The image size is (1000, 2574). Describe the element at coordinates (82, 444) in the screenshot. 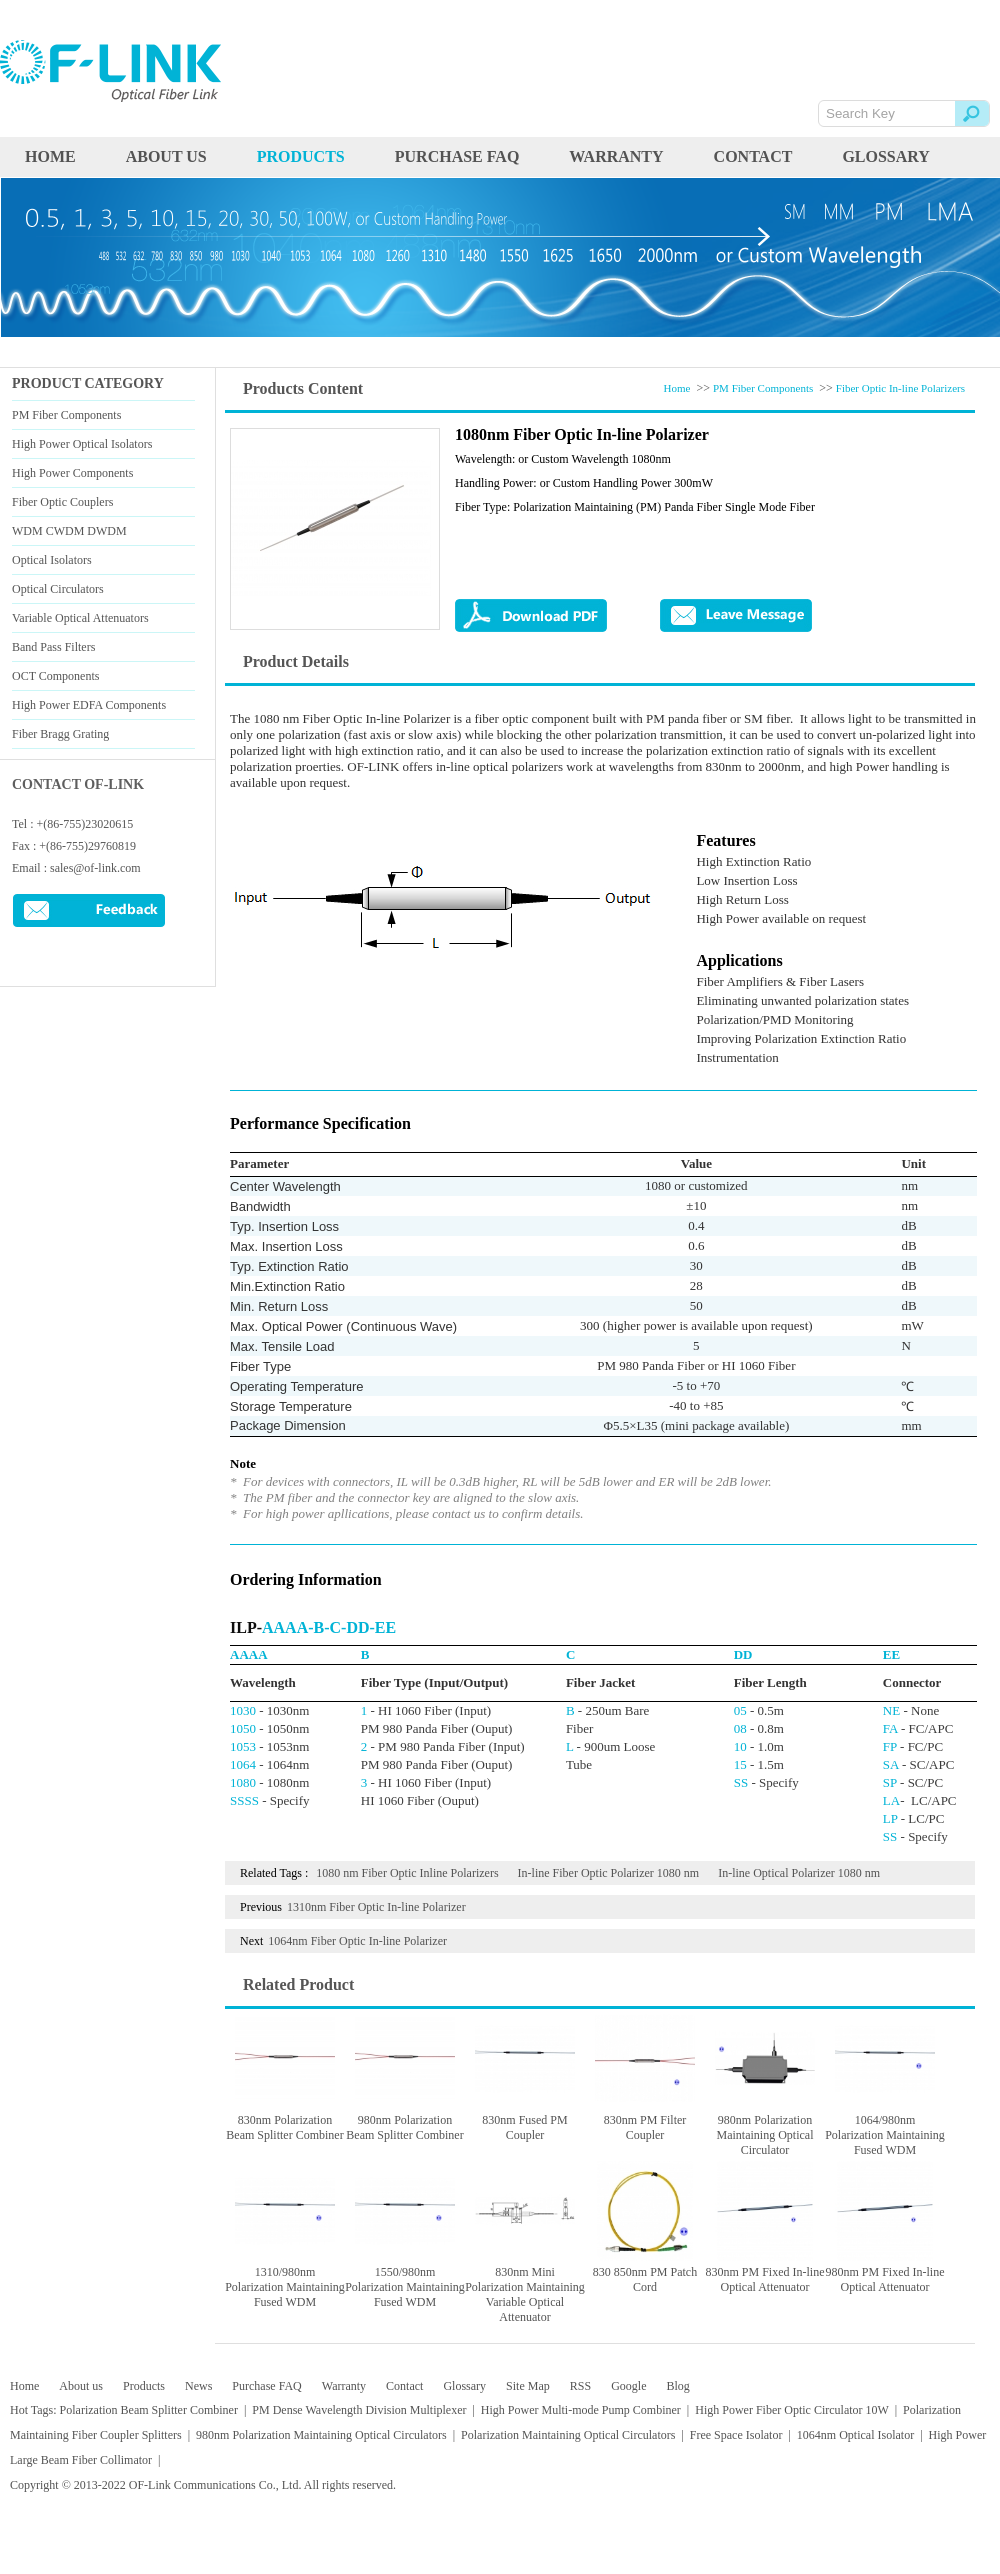

I see `High Power Optical Isolators` at that location.